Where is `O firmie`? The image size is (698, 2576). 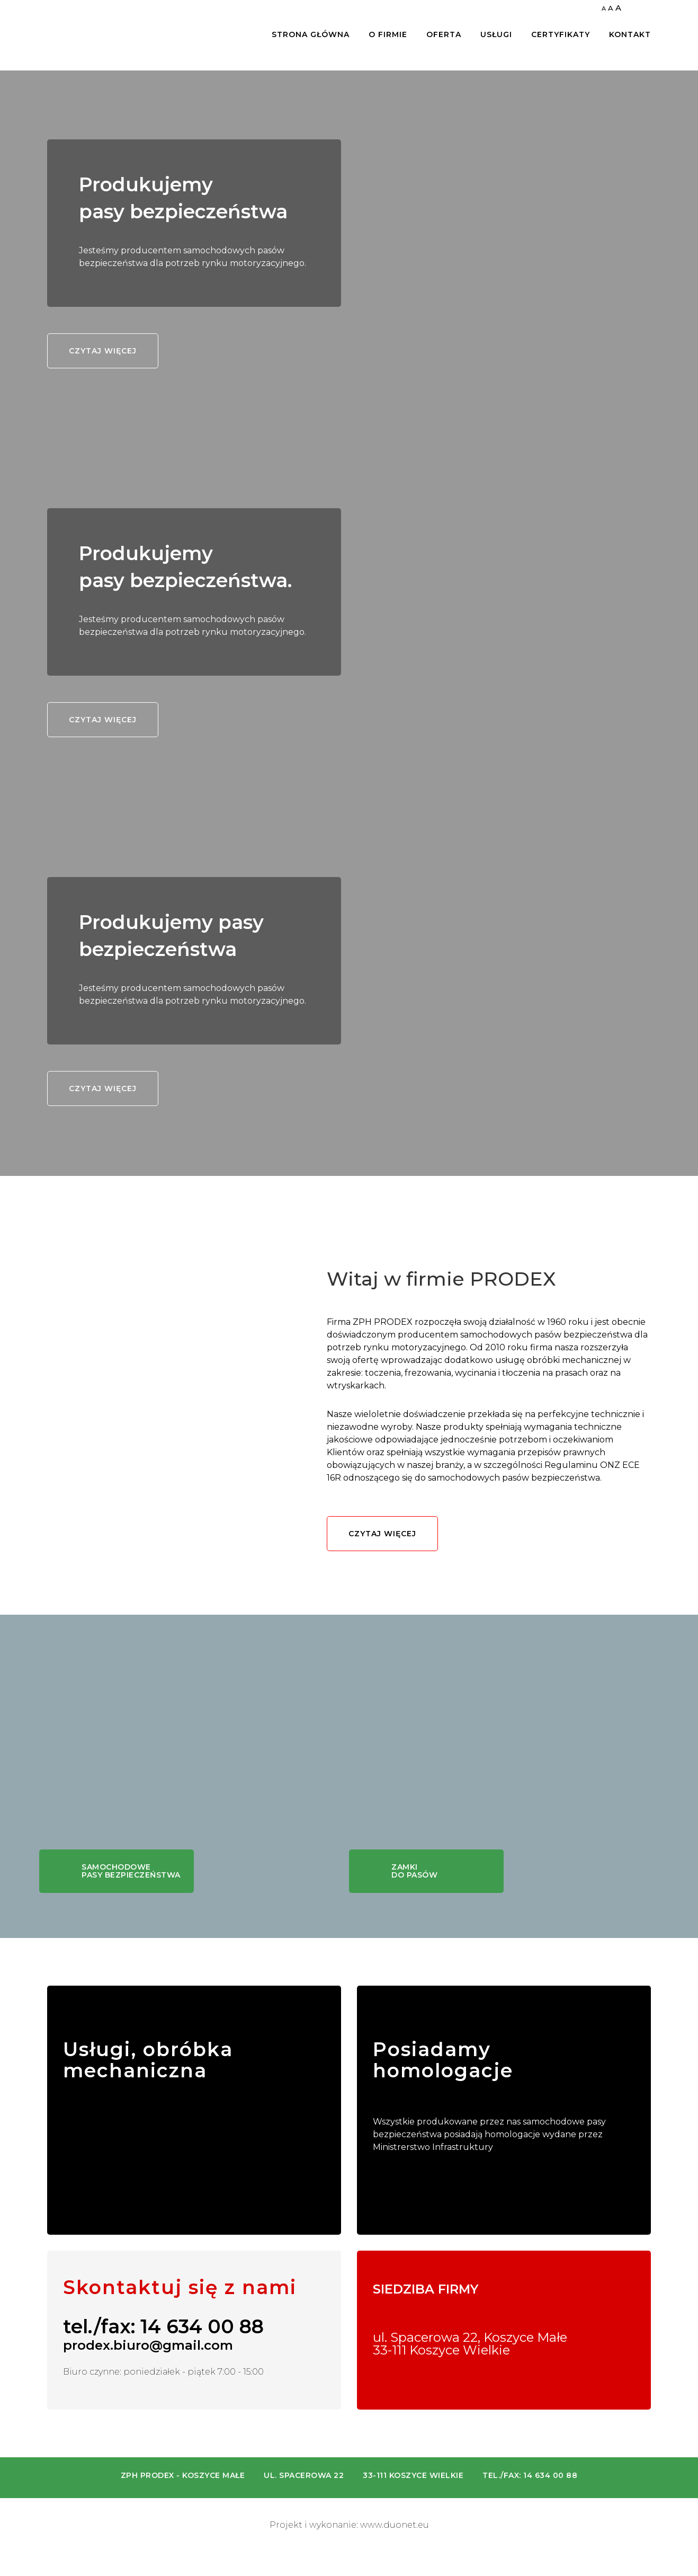 O firmie is located at coordinates (388, 35).